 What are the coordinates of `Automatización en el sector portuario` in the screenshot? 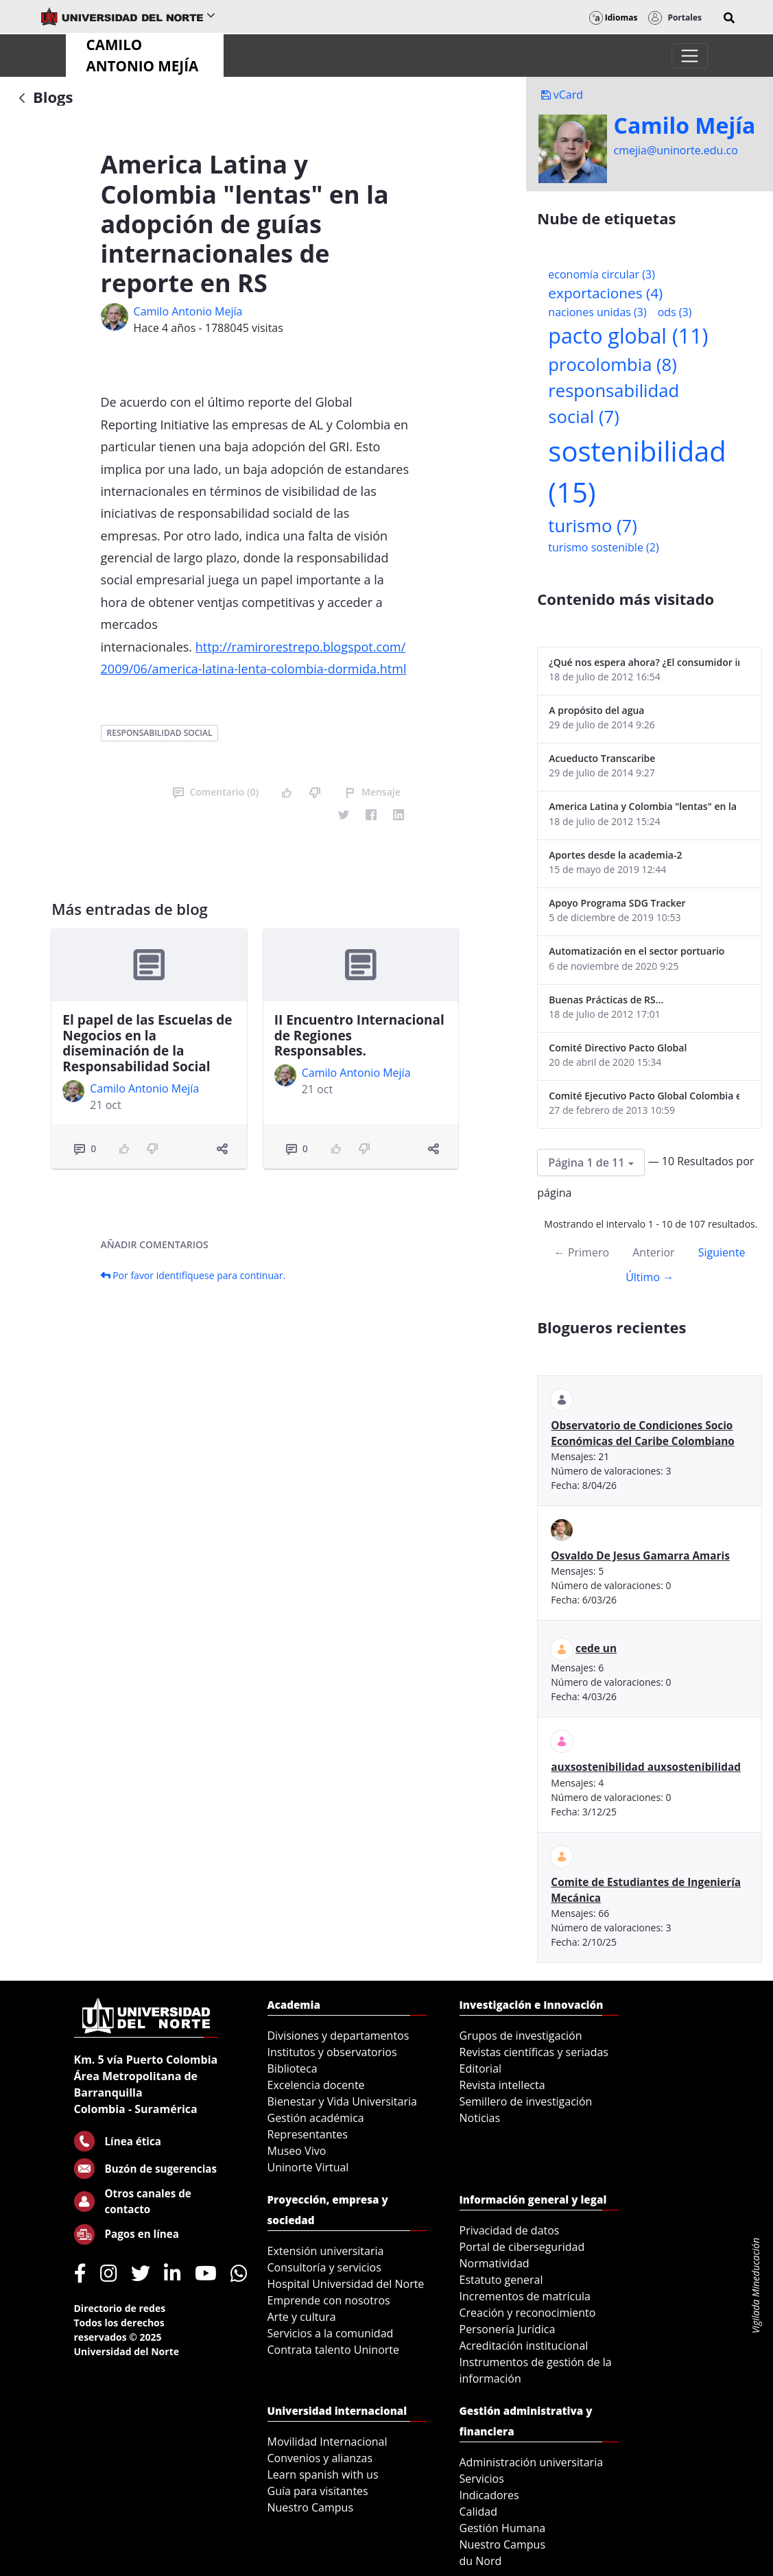 It's located at (636, 950).